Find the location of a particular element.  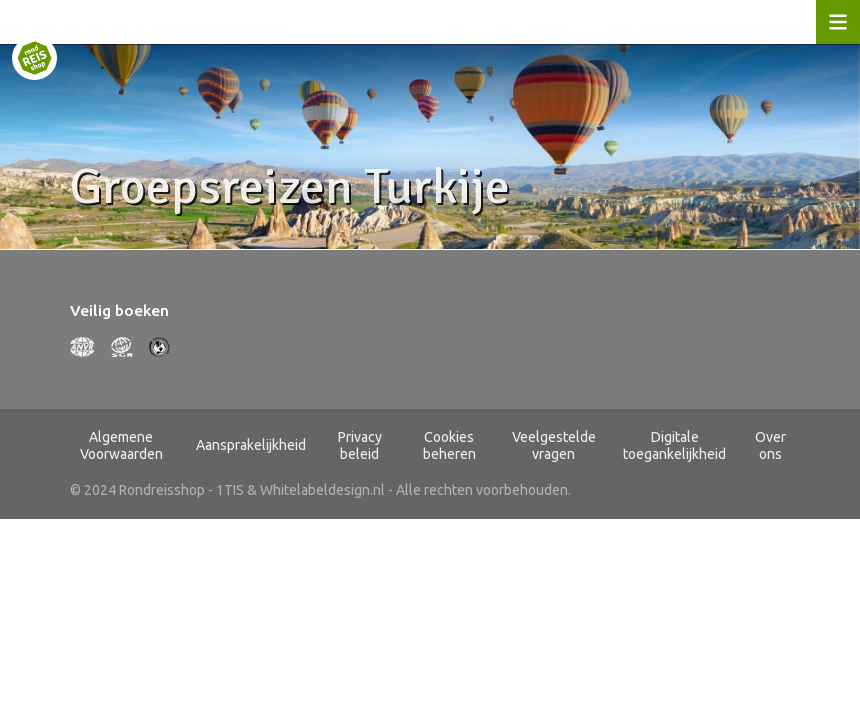

Algemene Voorwaarden is located at coordinates (121, 445).